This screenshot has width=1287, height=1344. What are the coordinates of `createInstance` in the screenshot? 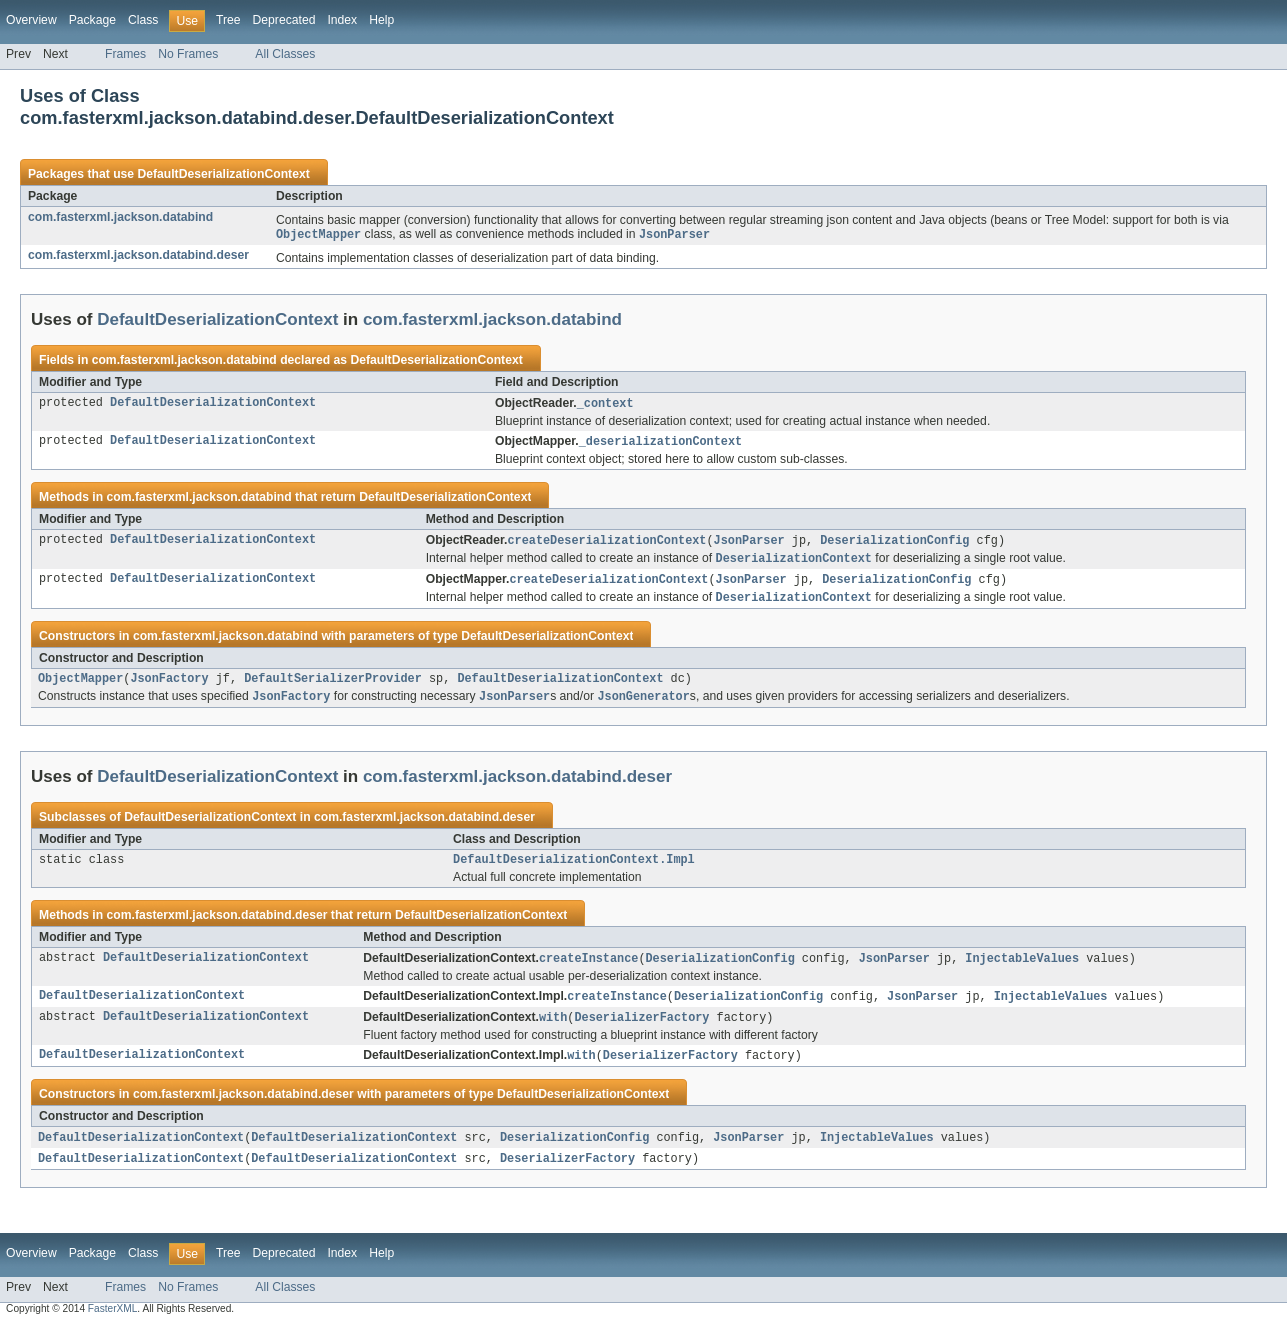 It's located at (589, 971).